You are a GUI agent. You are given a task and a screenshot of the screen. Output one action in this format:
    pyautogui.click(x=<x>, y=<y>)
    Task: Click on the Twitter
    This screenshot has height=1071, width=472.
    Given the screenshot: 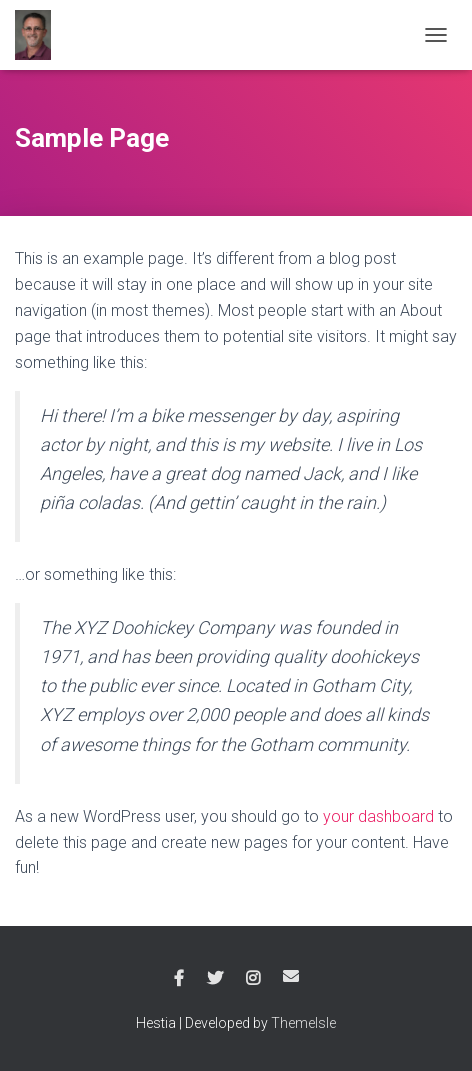 What is the action you would take?
    pyautogui.click(x=215, y=979)
    